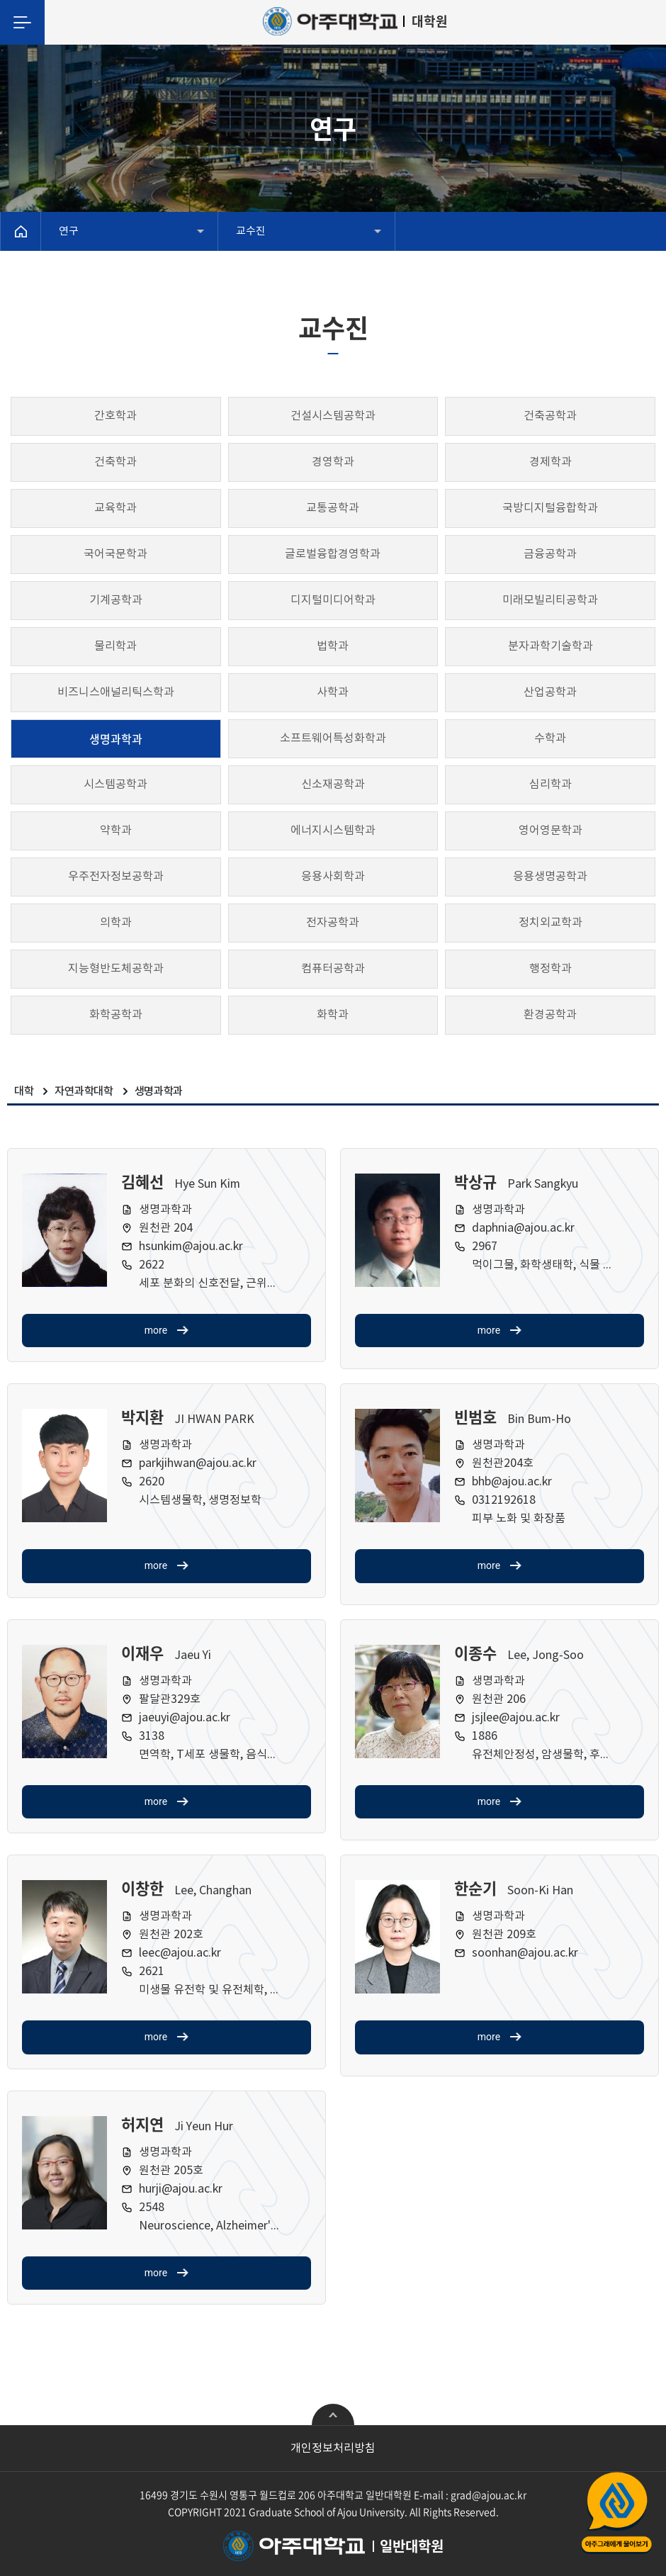 The height and width of the screenshot is (2576, 666). I want to click on grad@ajou.ac.kr, so click(488, 2494).